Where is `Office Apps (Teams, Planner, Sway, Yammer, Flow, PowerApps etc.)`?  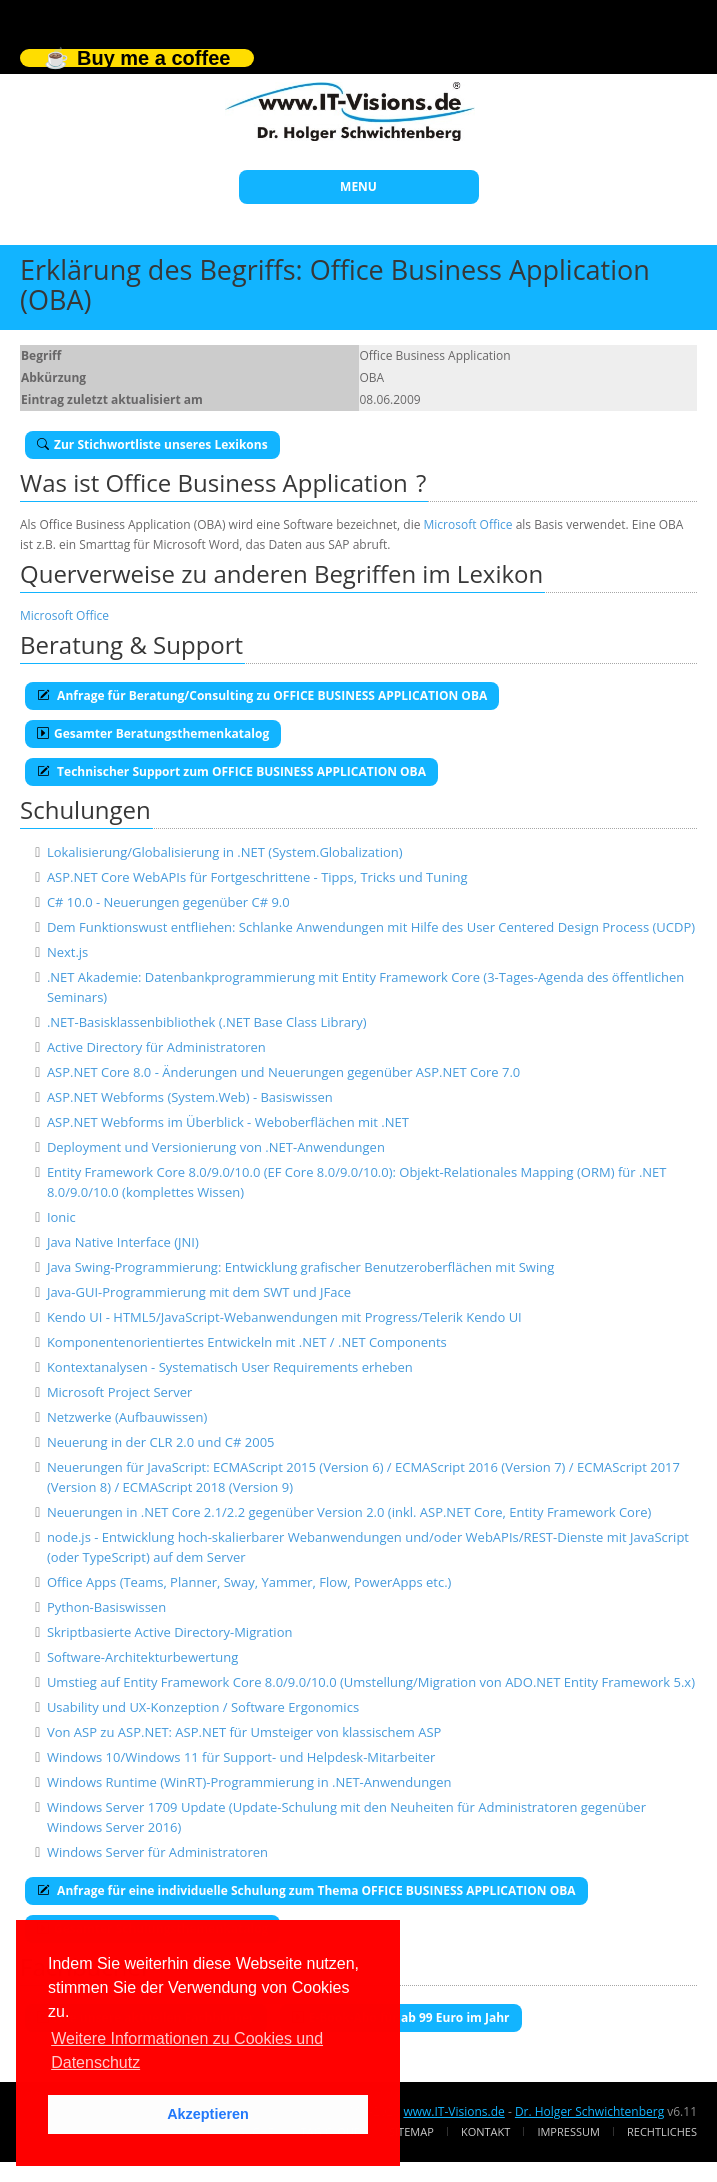
Office Apps (Teams, Planner, Sway, Yammer, Flow, PowerApps etc.) is located at coordinates (249, 1582).